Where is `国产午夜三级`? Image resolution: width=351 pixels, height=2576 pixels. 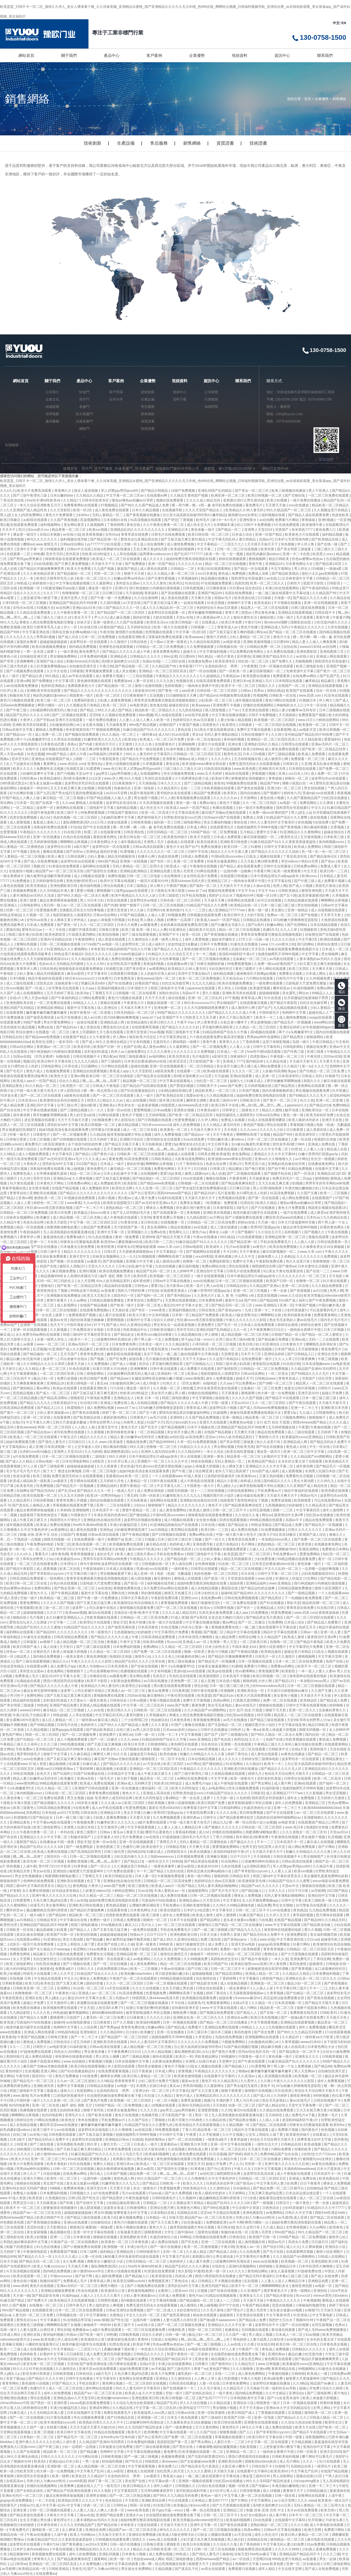
国产午夜三级 is located at coordinates (17, 710).